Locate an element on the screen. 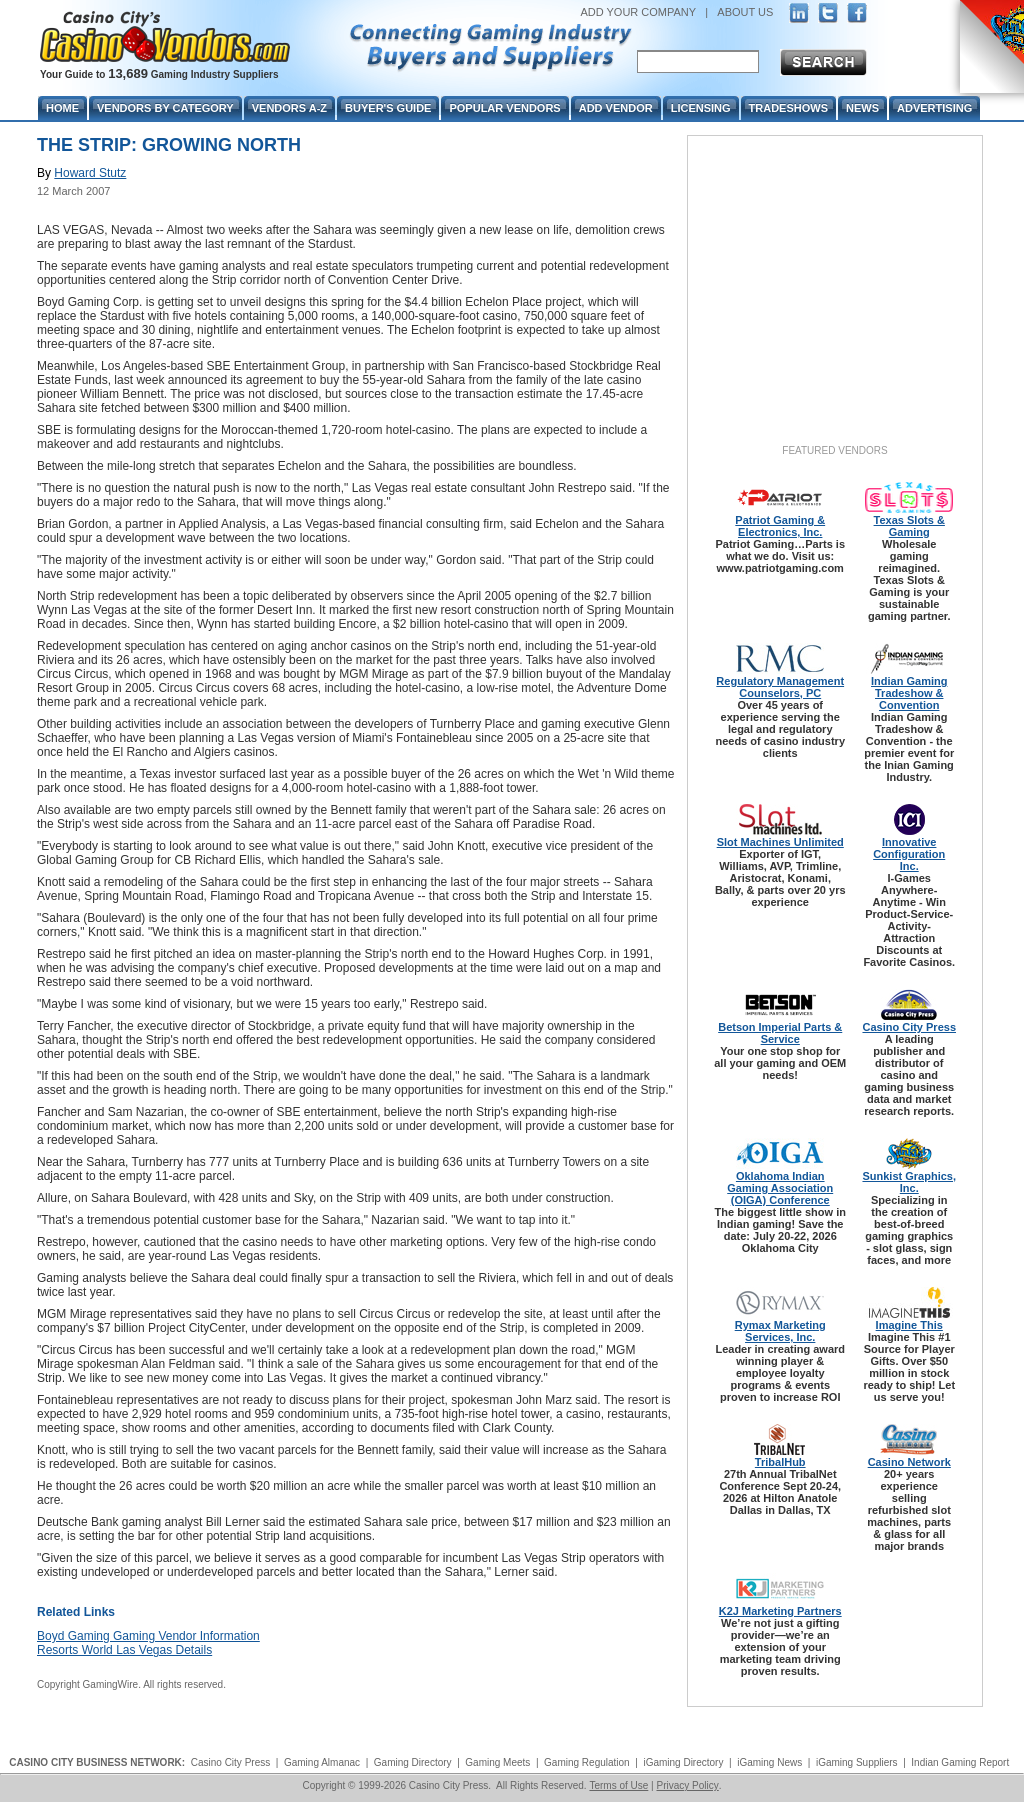 The width and height of the screenshot is (1024, 1802). News is located at coordinates (862, 108).